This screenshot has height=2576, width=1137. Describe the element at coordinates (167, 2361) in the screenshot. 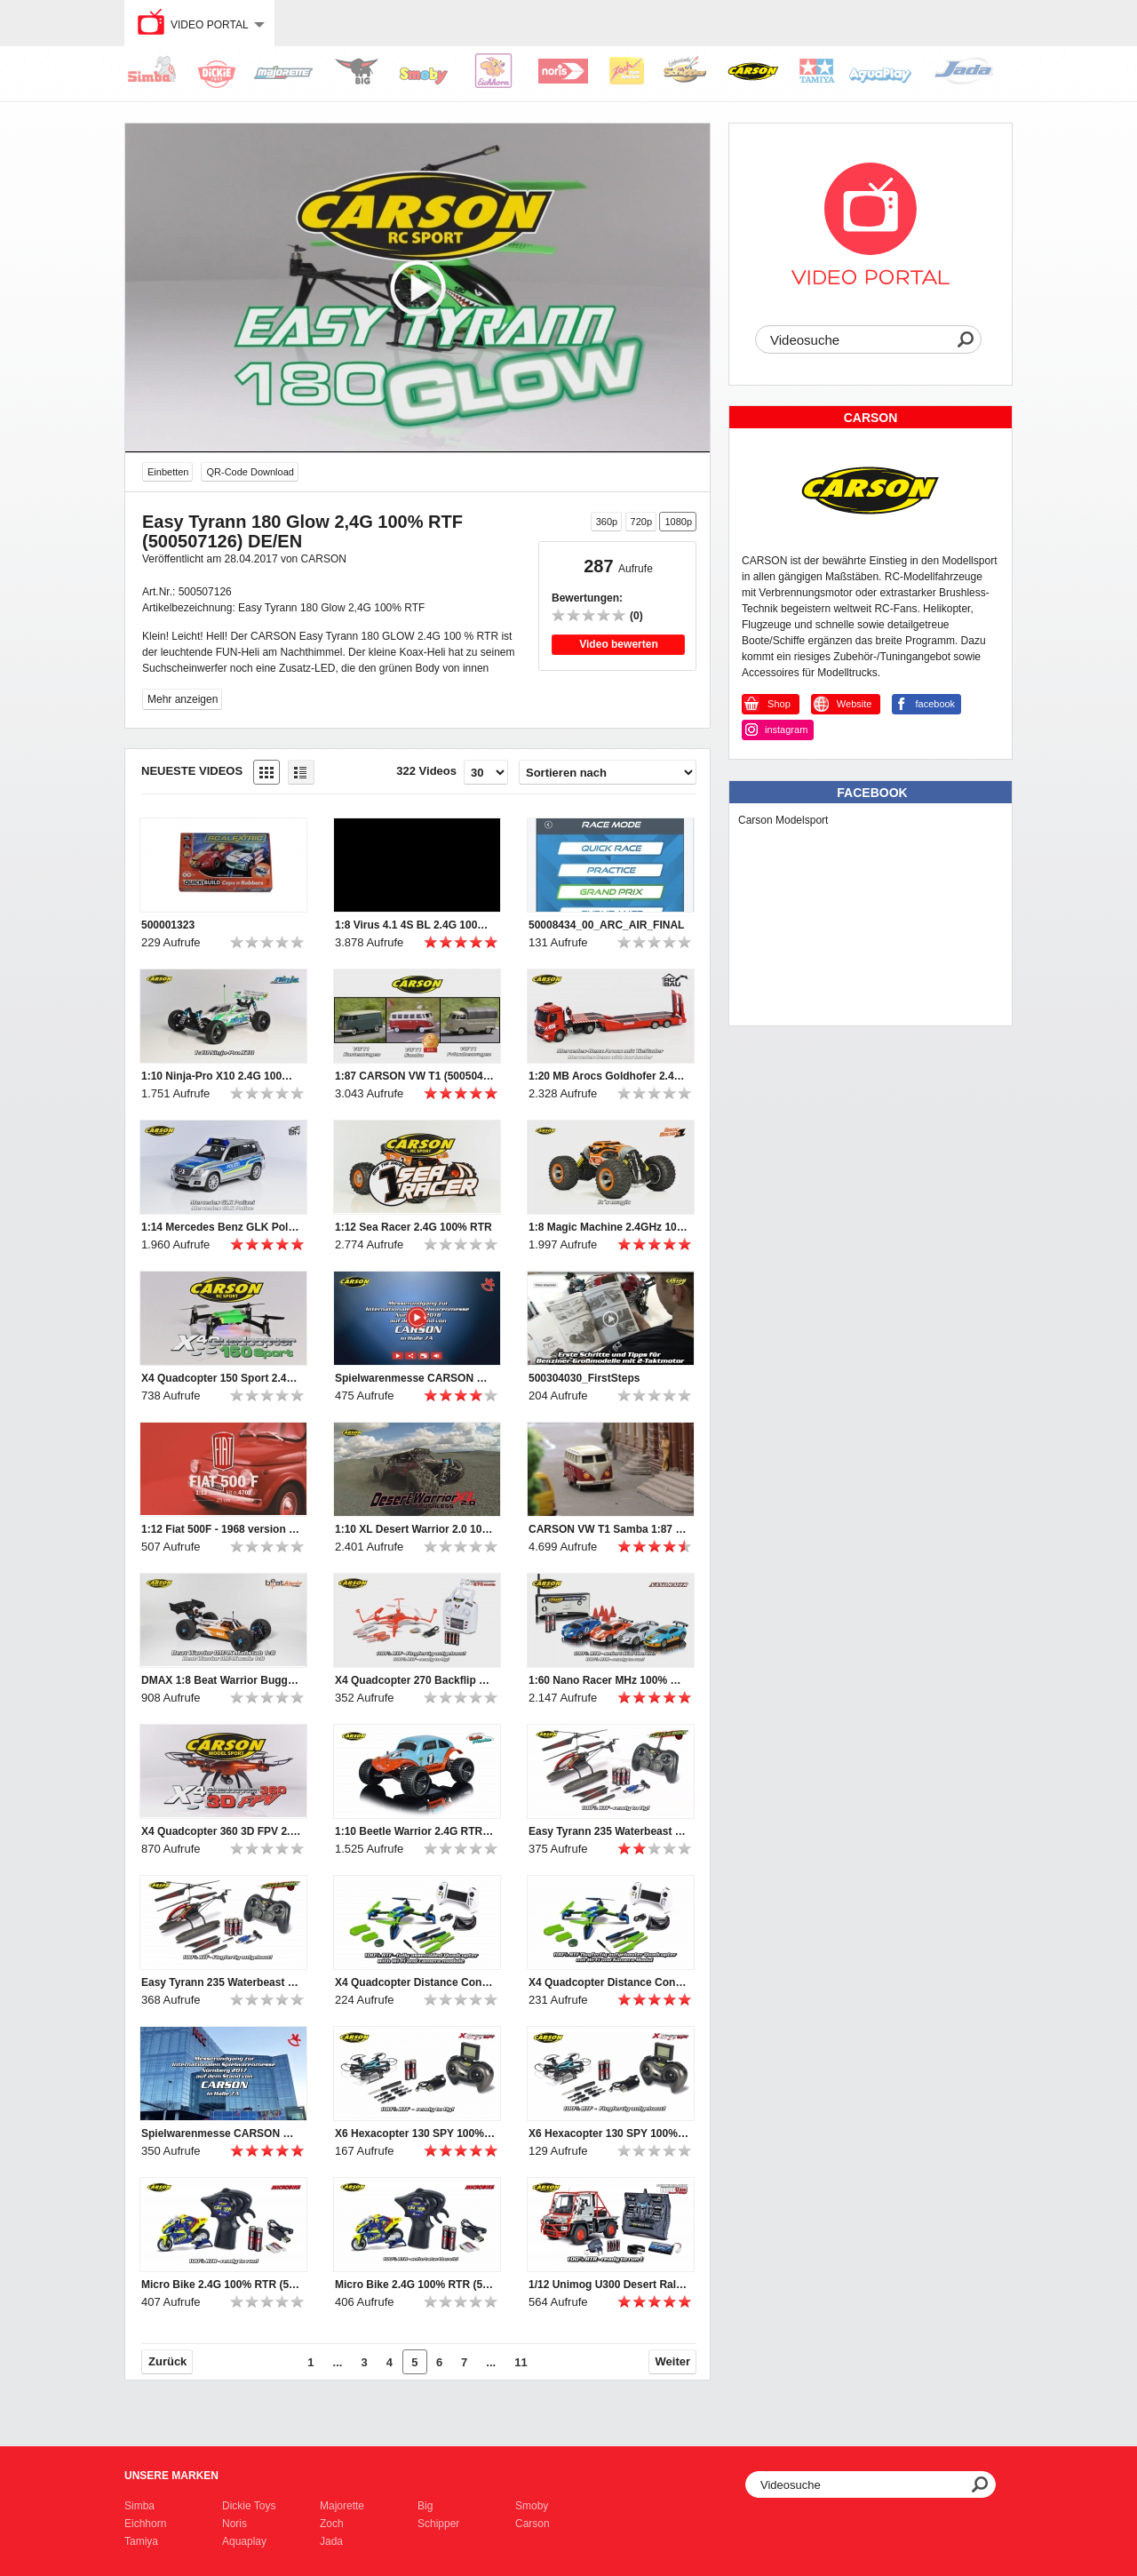

I see `Zurück` at that location.